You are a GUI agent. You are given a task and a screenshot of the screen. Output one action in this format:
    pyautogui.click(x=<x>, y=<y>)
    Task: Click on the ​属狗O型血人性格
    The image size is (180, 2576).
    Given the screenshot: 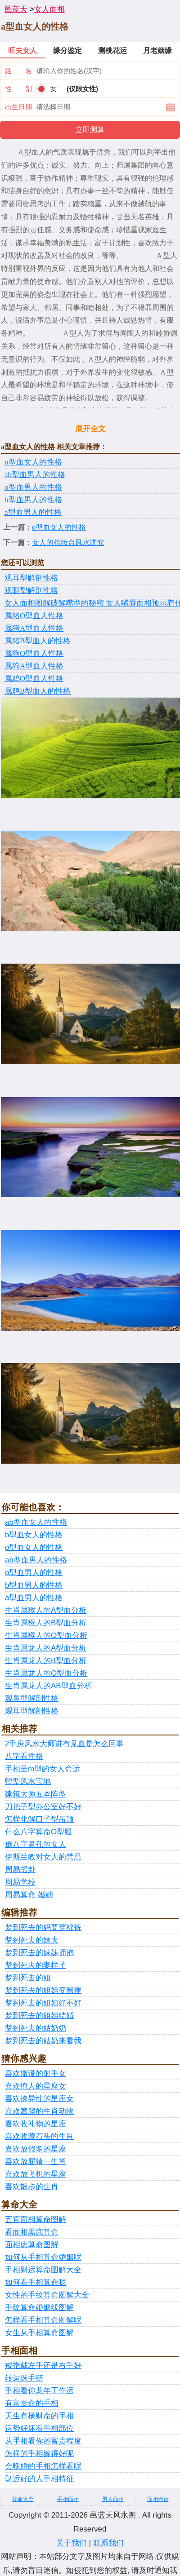 What is the action you would take?
    pyautogui.click(x=33, y=653)
    